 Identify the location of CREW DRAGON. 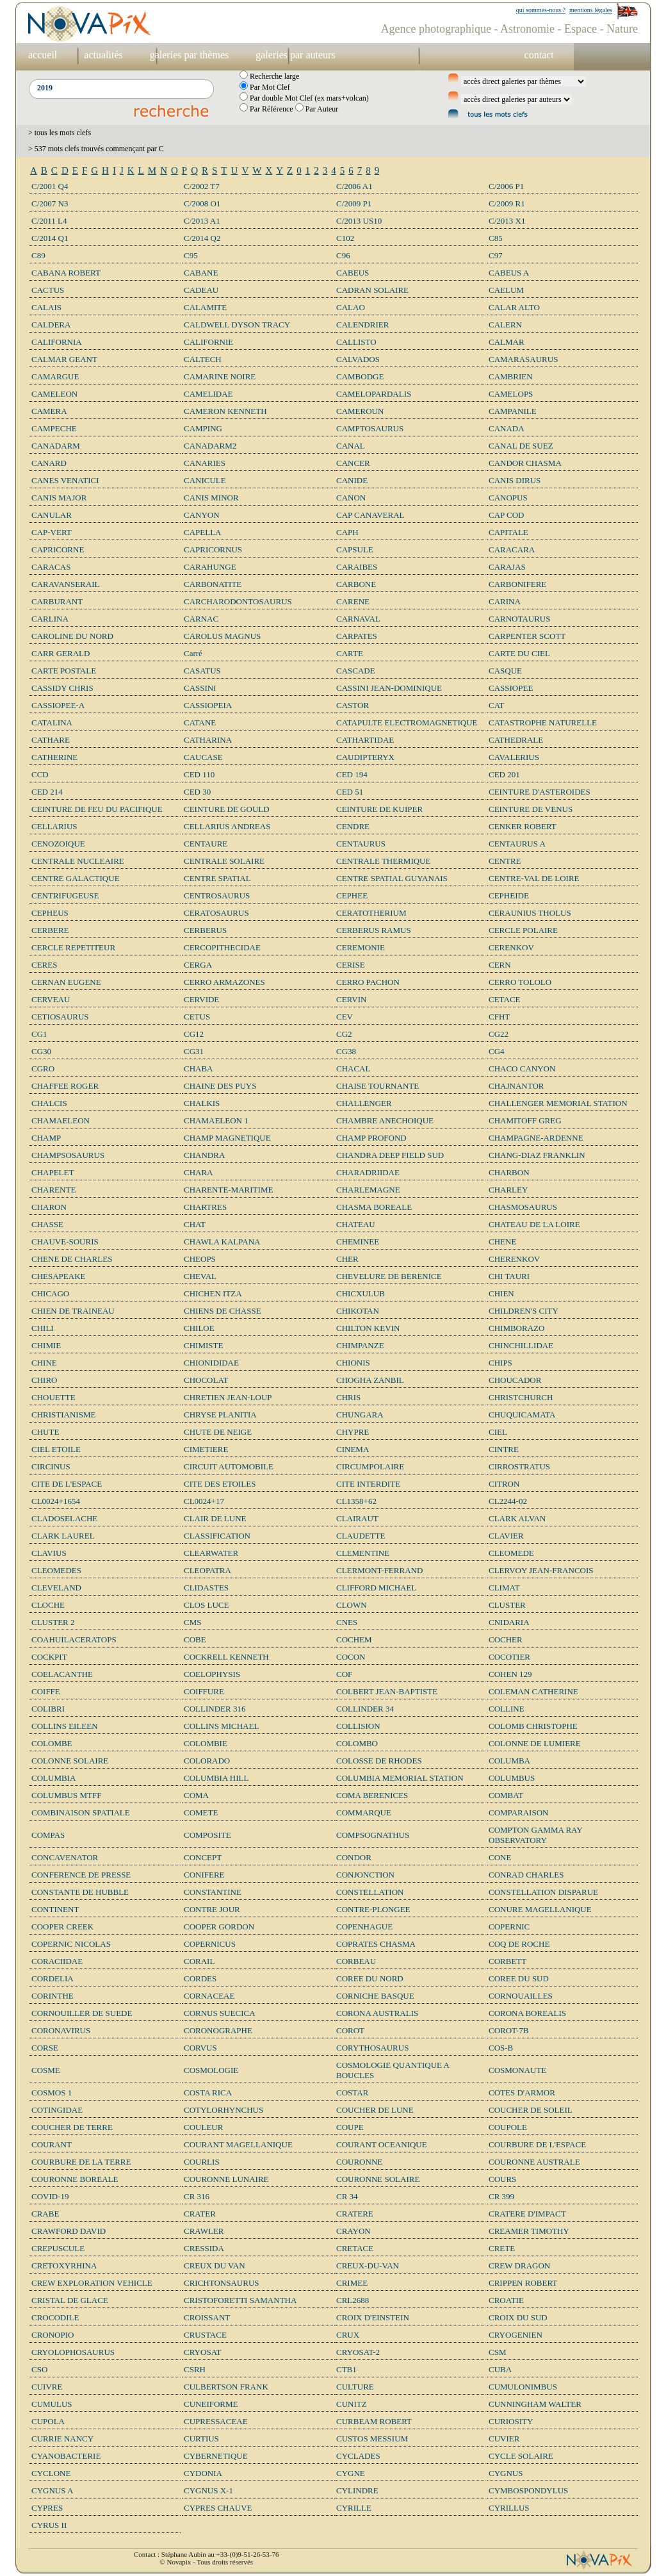
(519, 2265).